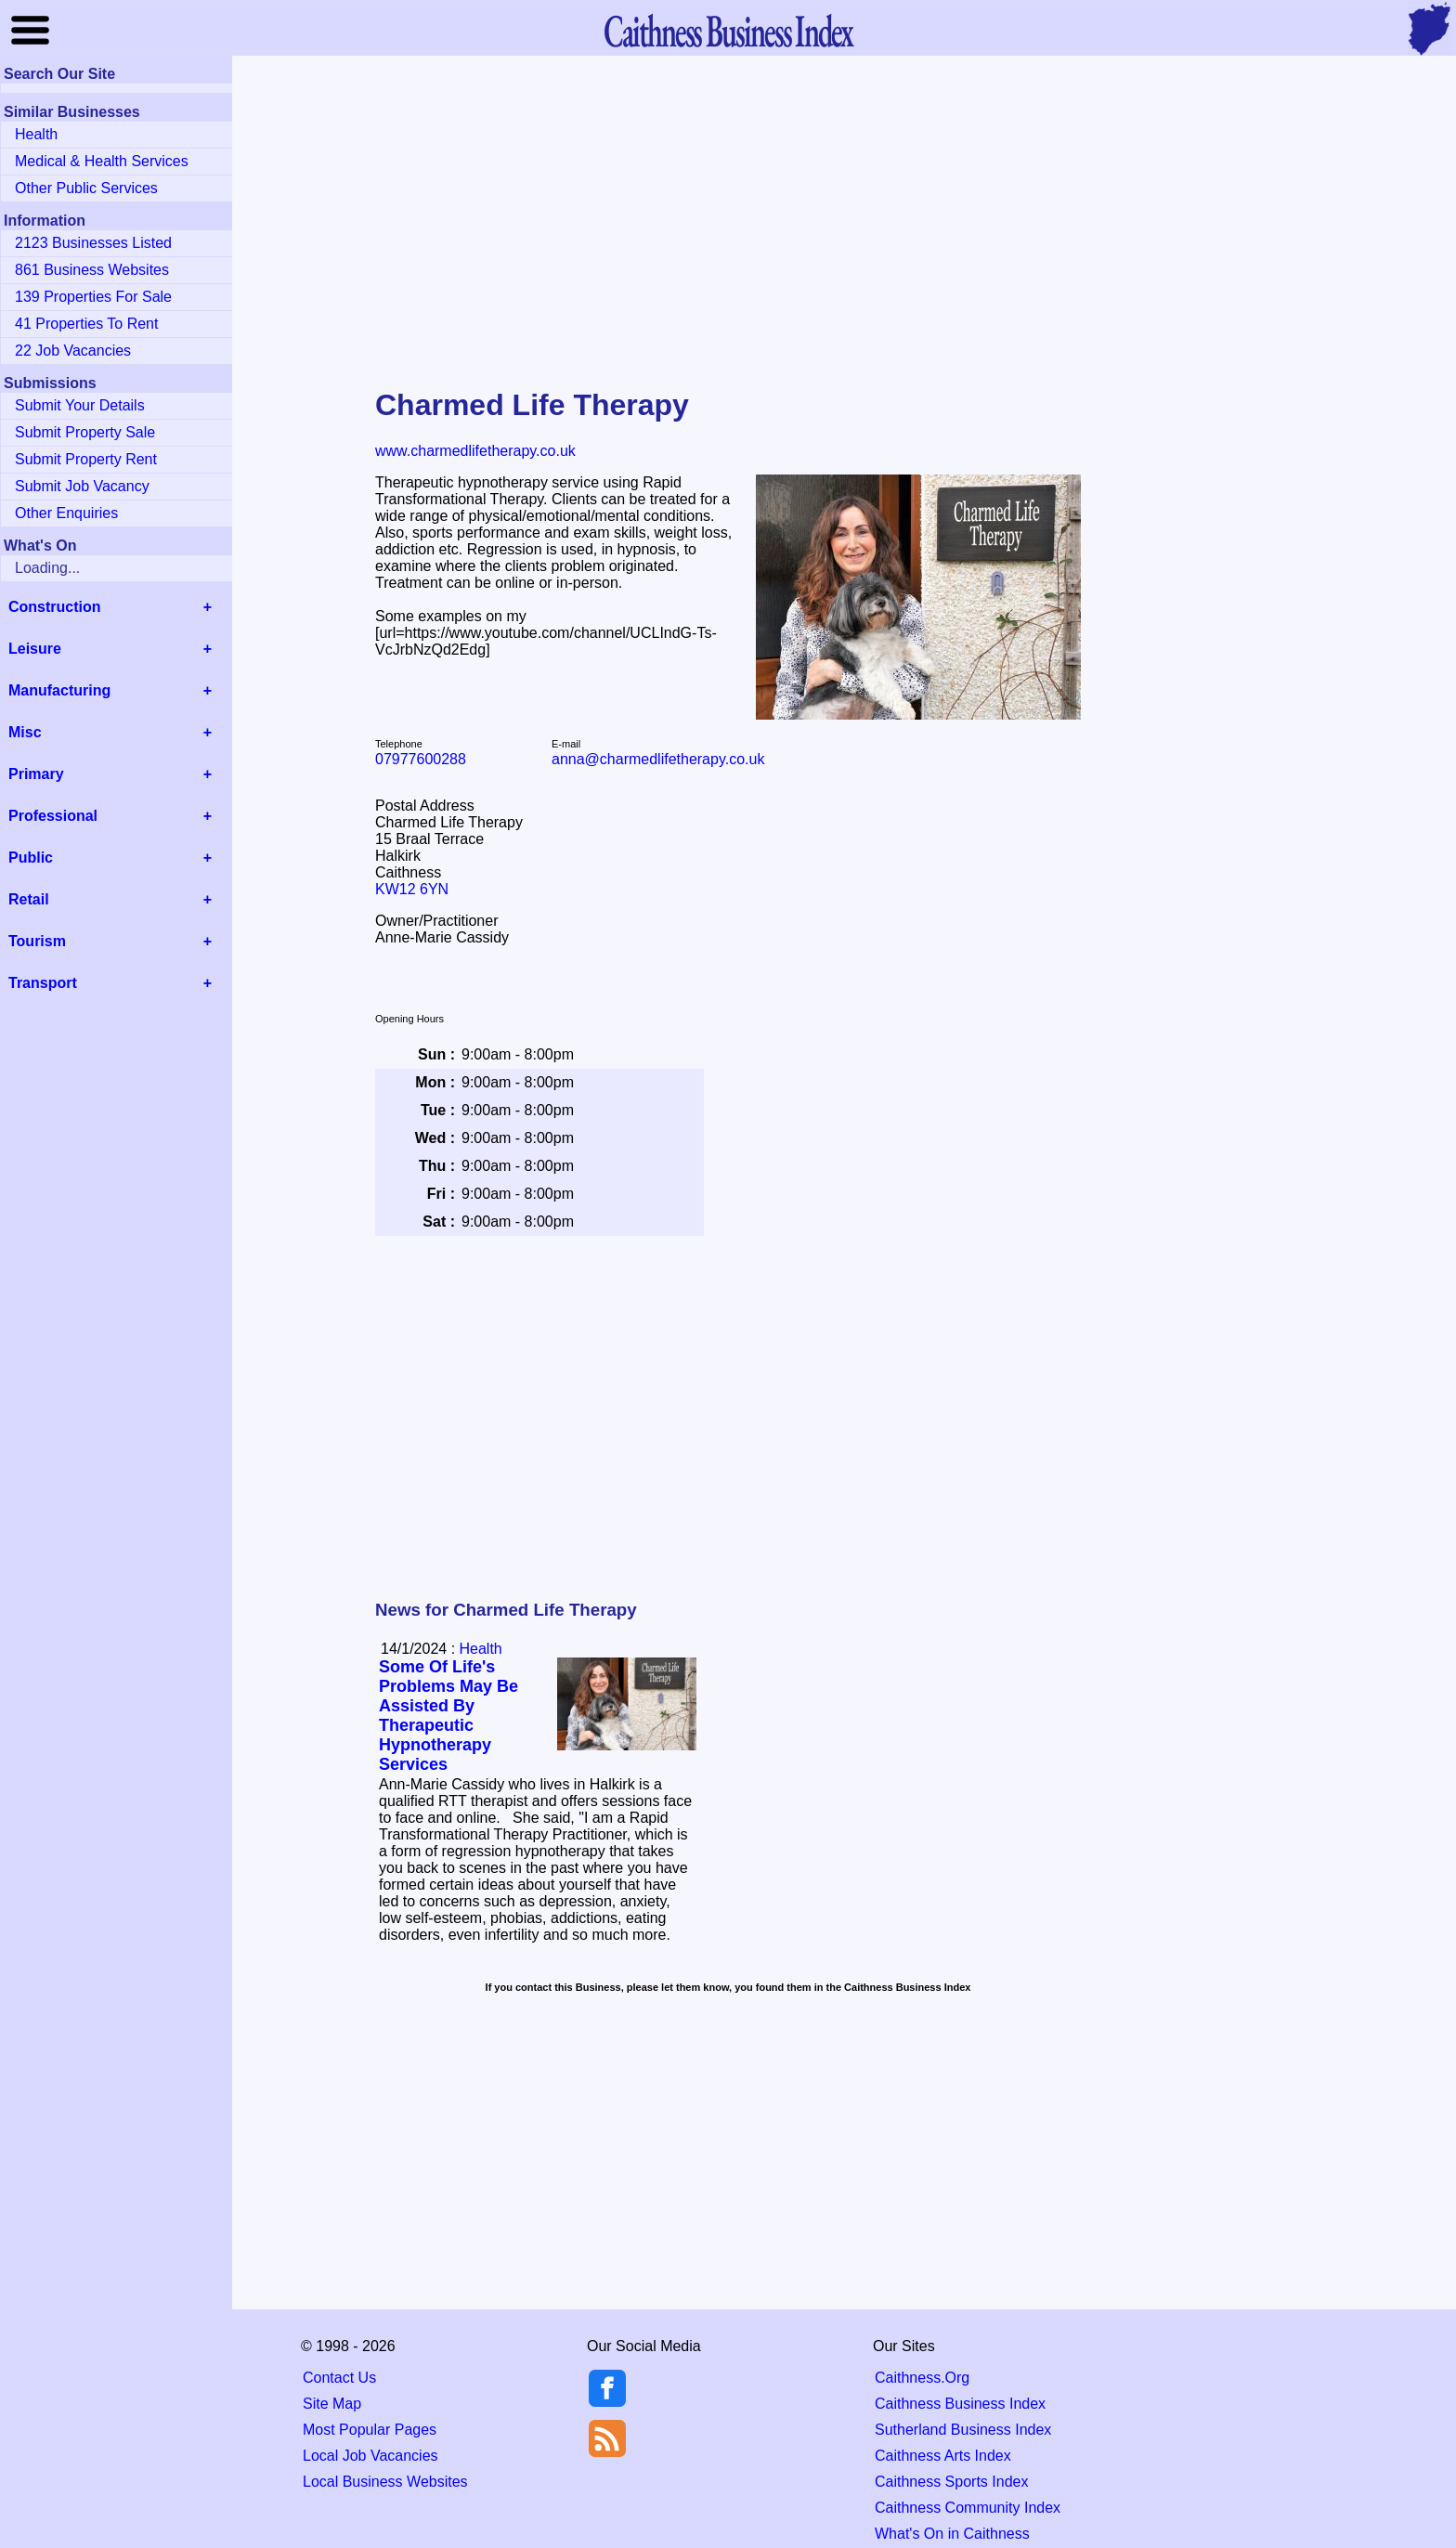 This screenshot has height=2548, width=1456. Describe the element at coordinates (951, 2482) in the screenshot. I see `Caithness Sports Index` at that location.